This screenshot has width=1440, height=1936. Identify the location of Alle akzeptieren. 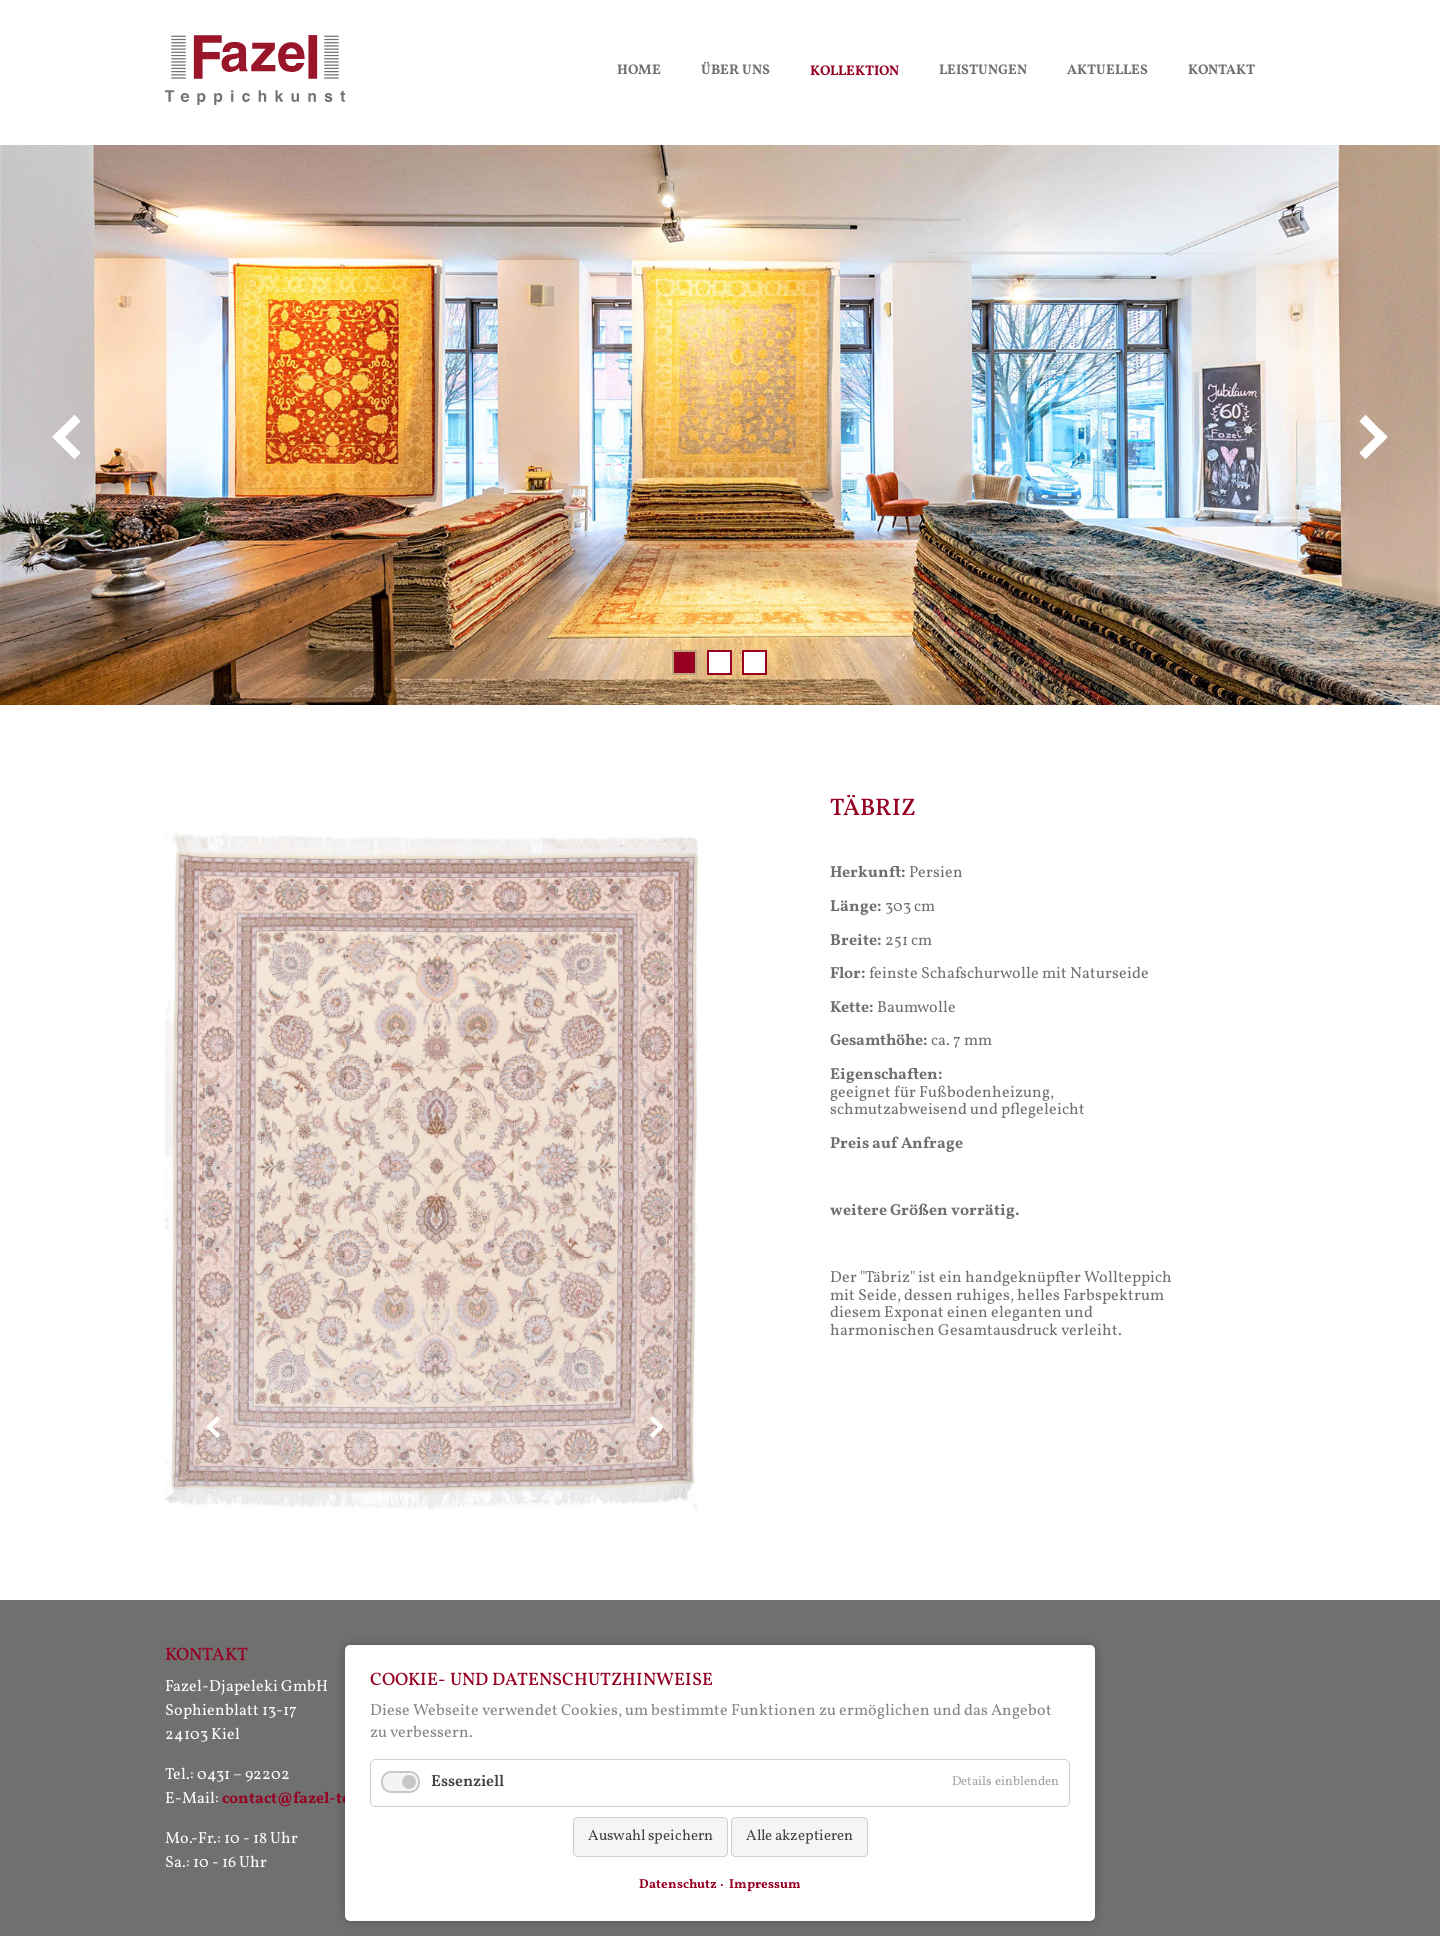
(799, 1836).